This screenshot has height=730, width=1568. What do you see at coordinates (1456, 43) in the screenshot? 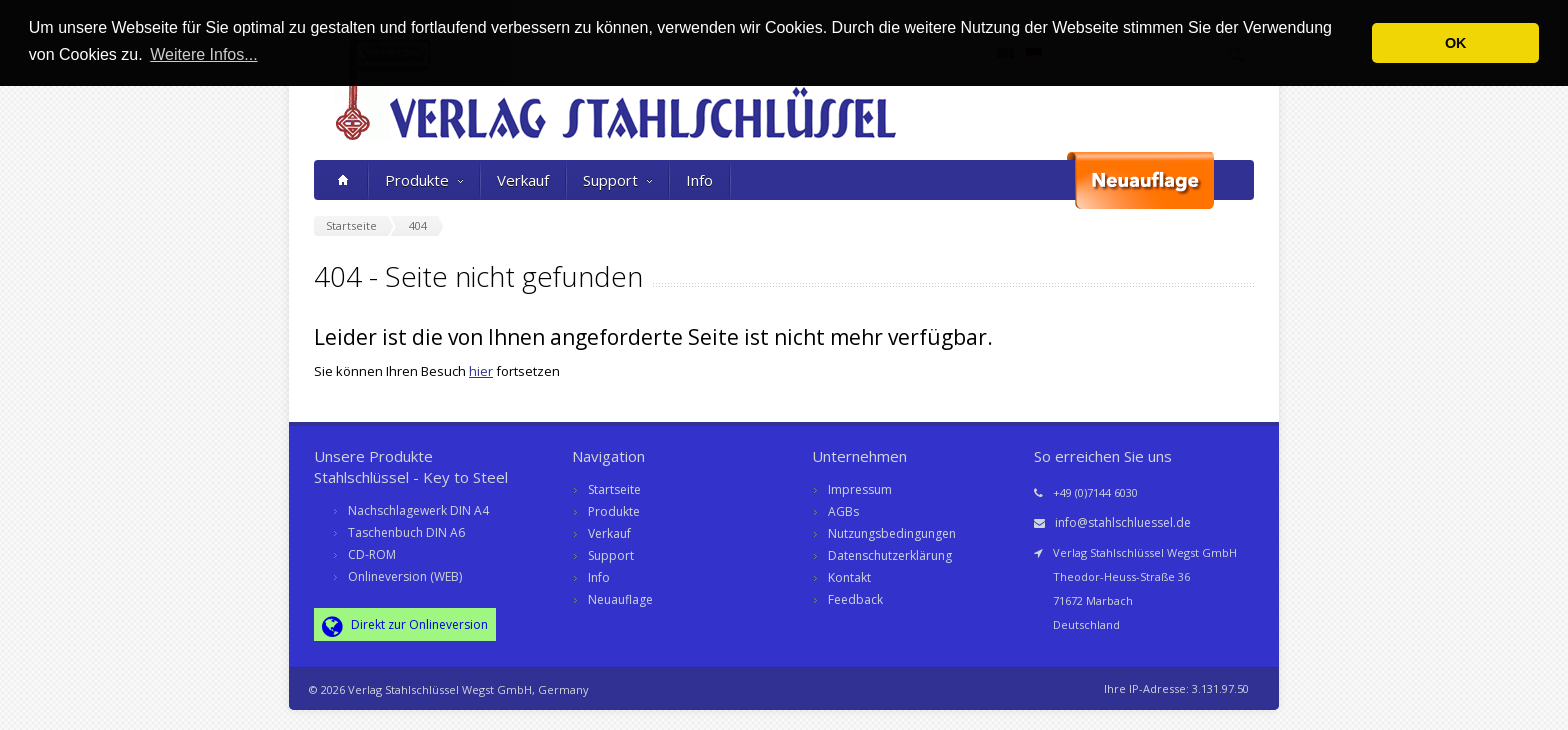
I see `OK [button]` at bounding box center [1456, 43].